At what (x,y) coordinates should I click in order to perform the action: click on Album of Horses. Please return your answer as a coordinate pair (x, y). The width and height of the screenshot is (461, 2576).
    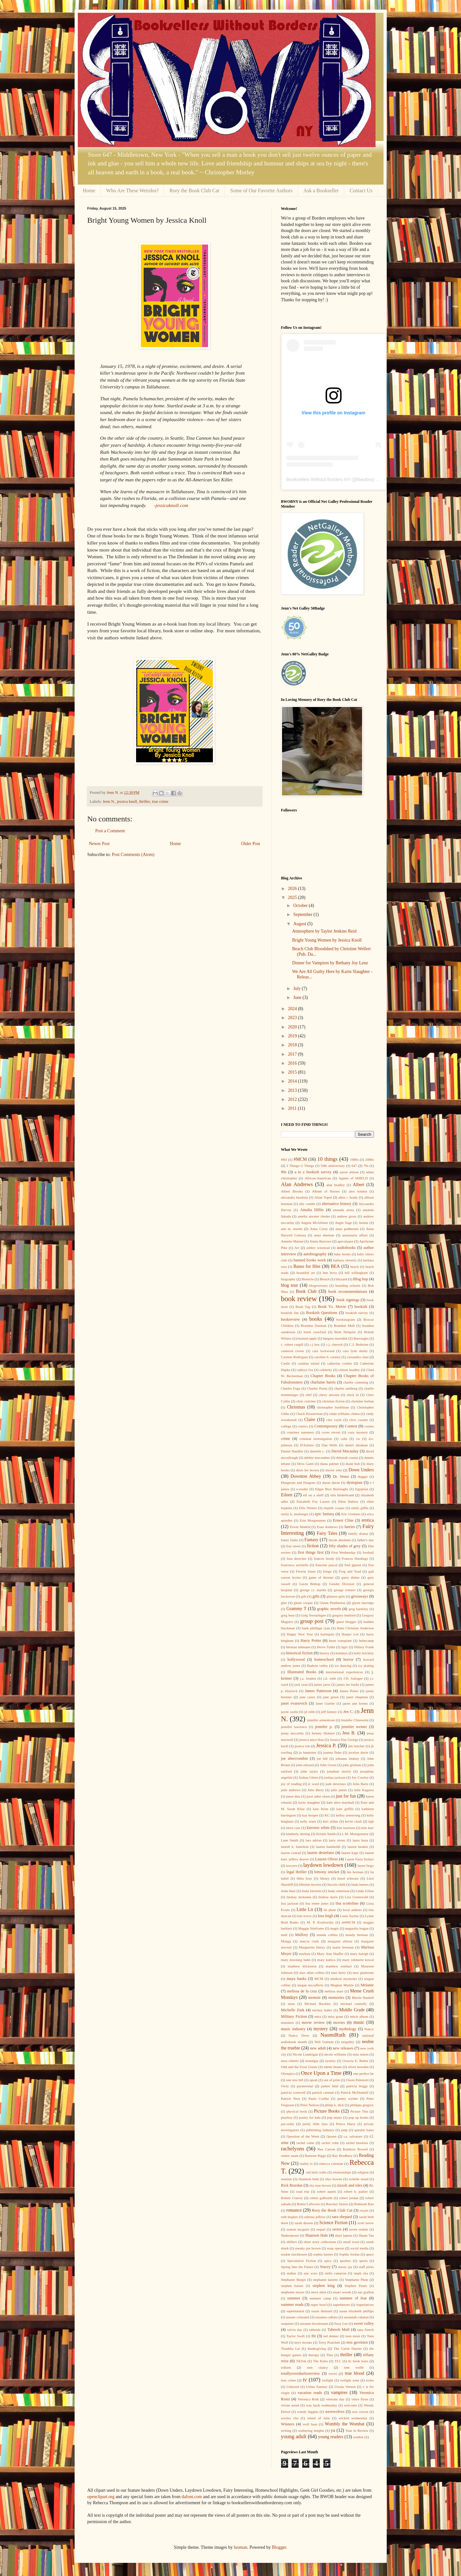
    Looking at the image, I should click on (326, 1191).